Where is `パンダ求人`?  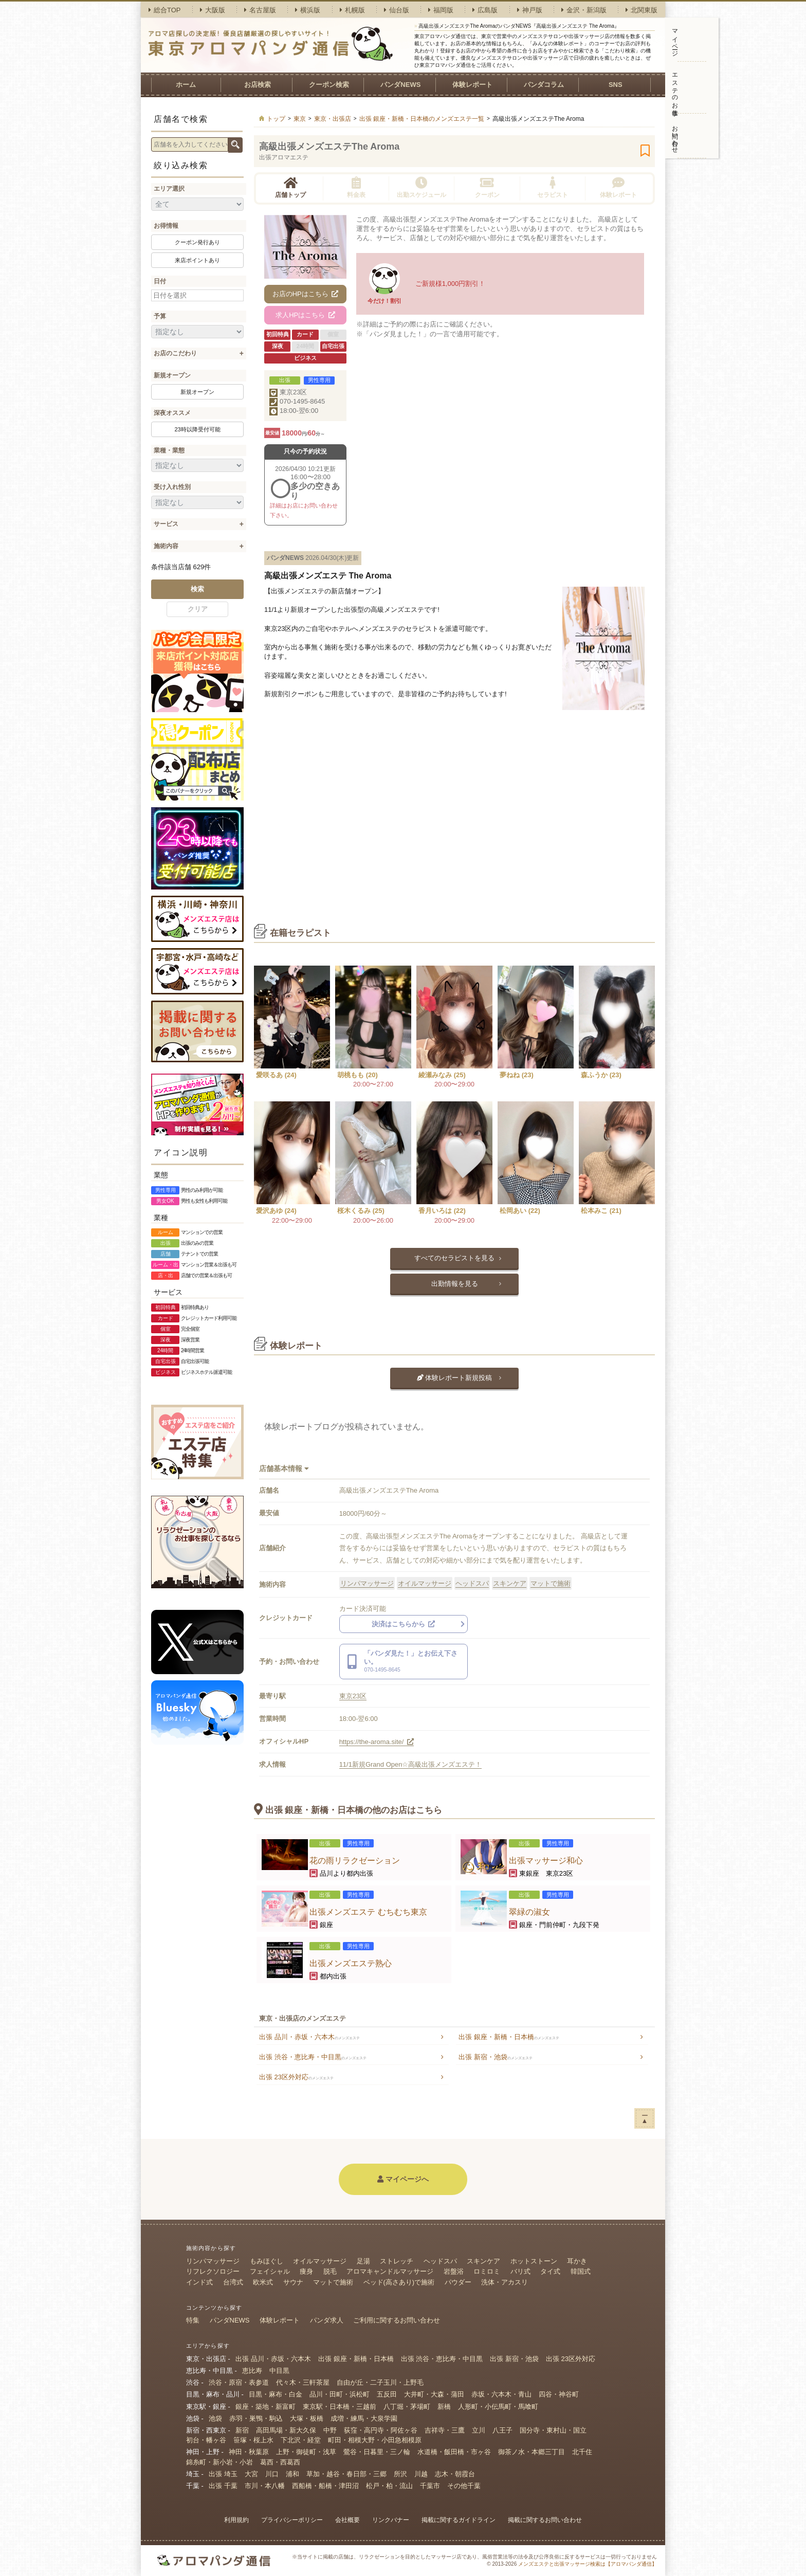 パンダ求人 is located at coordinates (326, 2320).